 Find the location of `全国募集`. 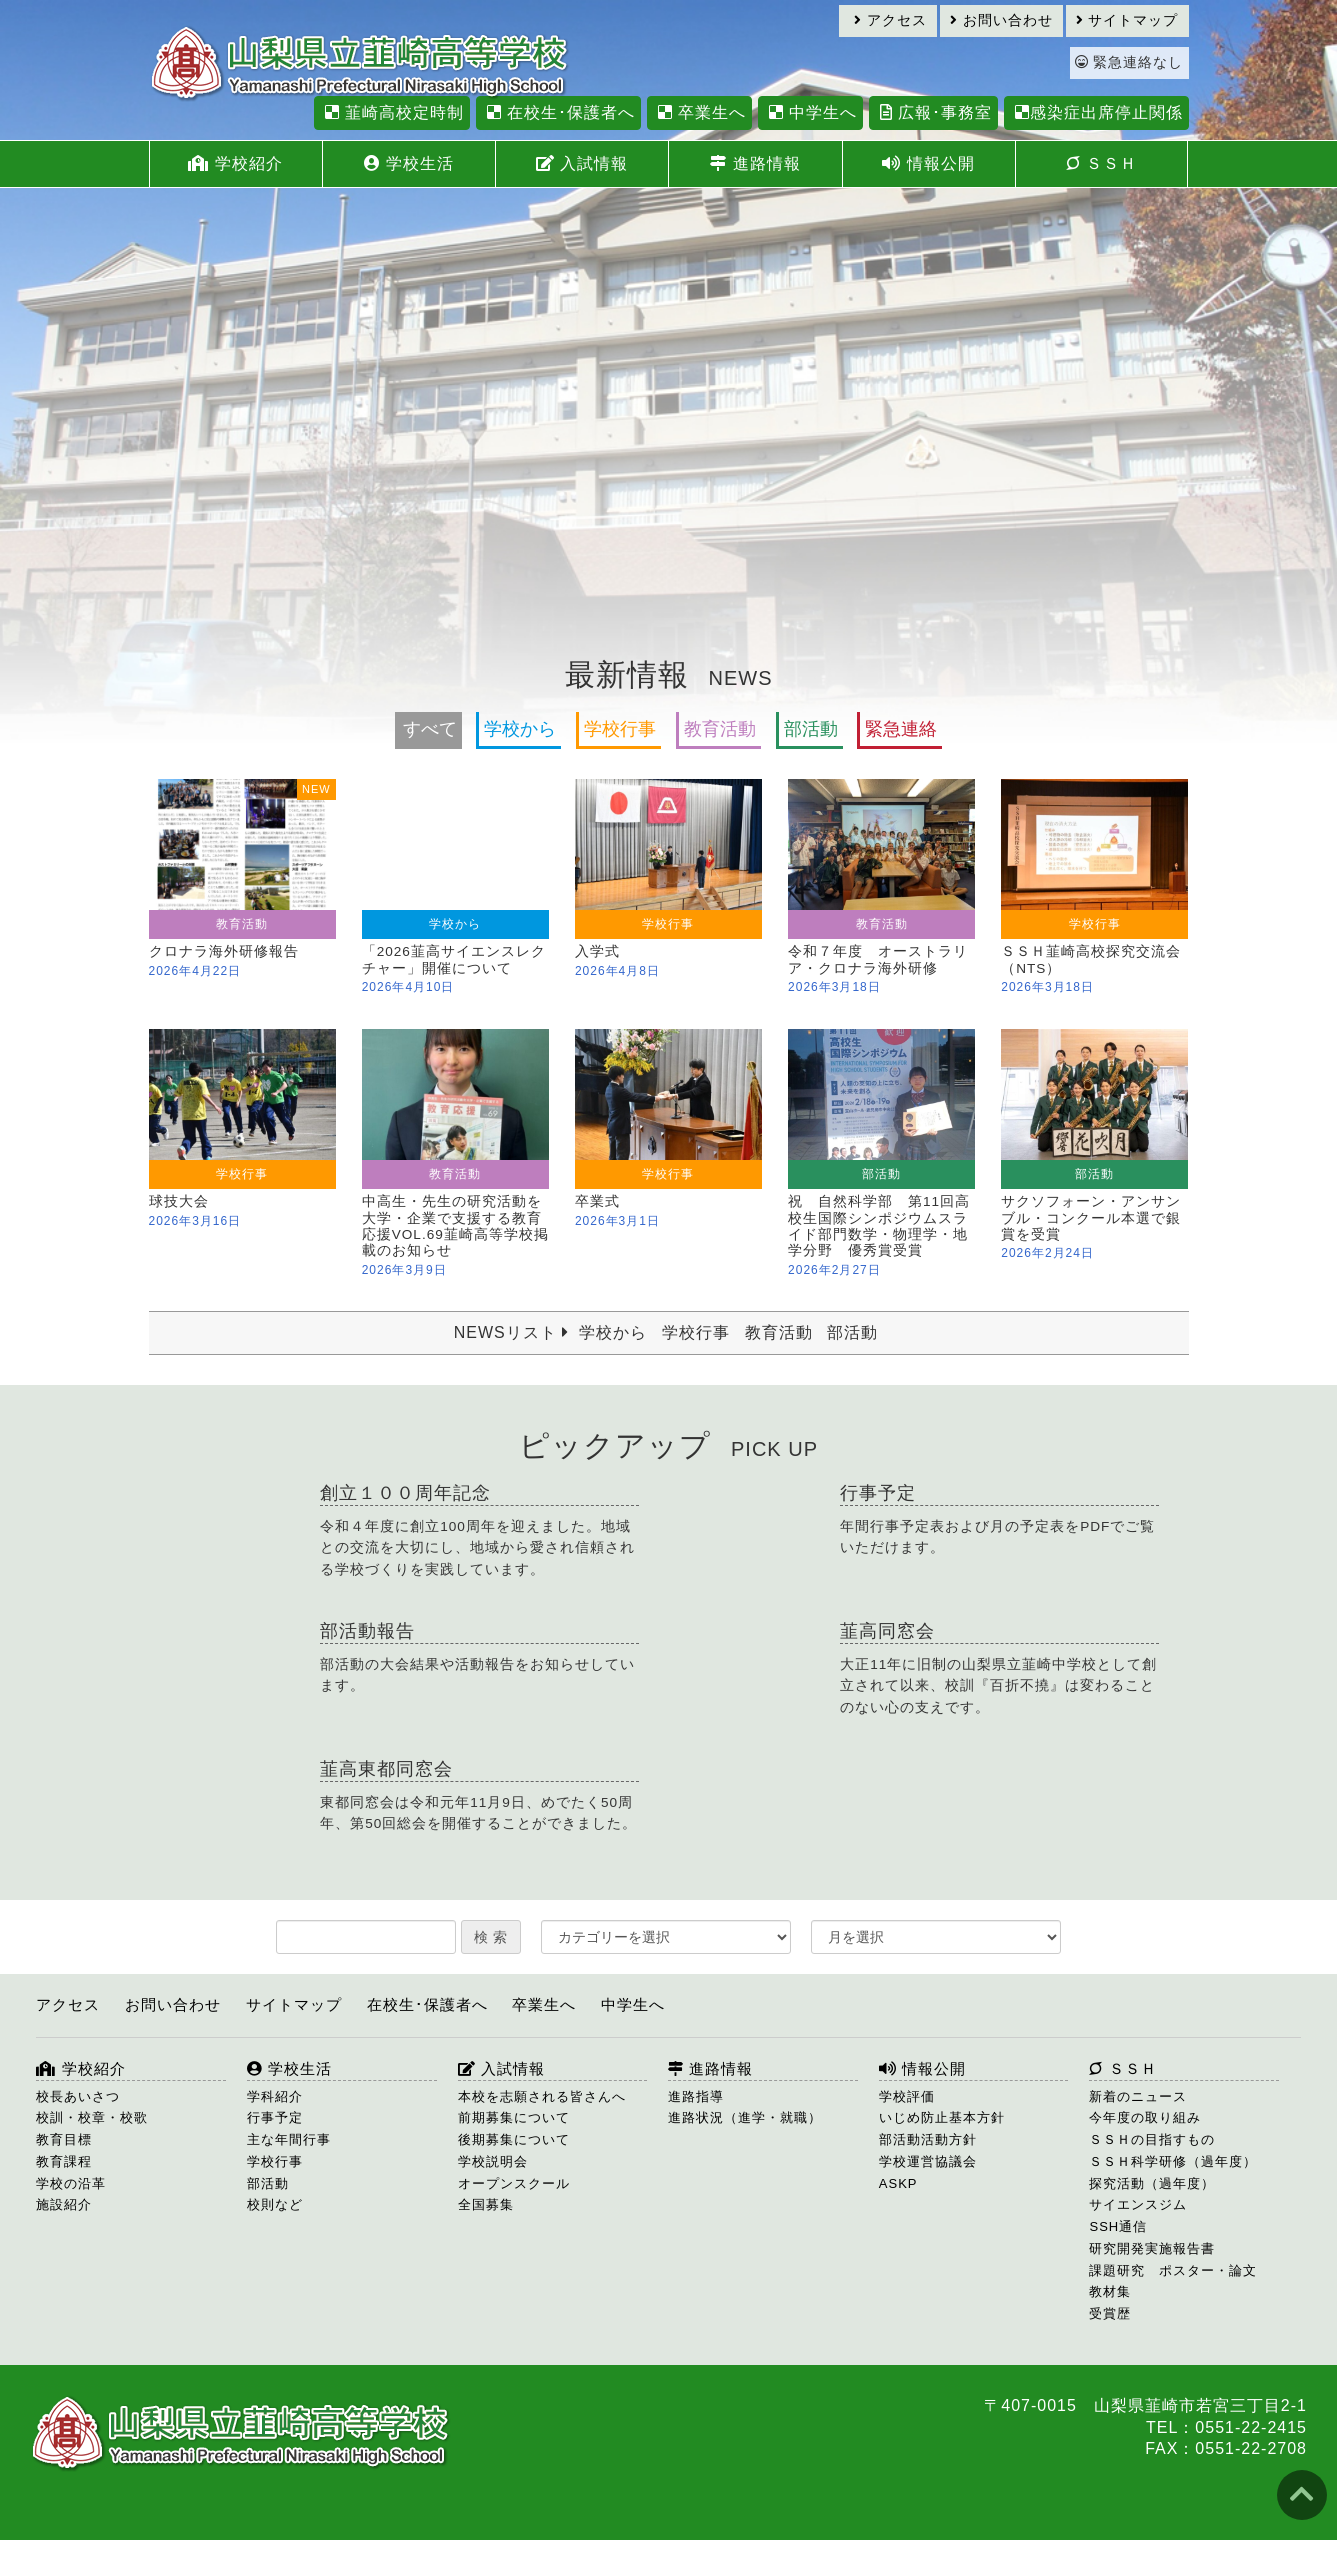

全国募集 is located at coordinates (486, 2204).